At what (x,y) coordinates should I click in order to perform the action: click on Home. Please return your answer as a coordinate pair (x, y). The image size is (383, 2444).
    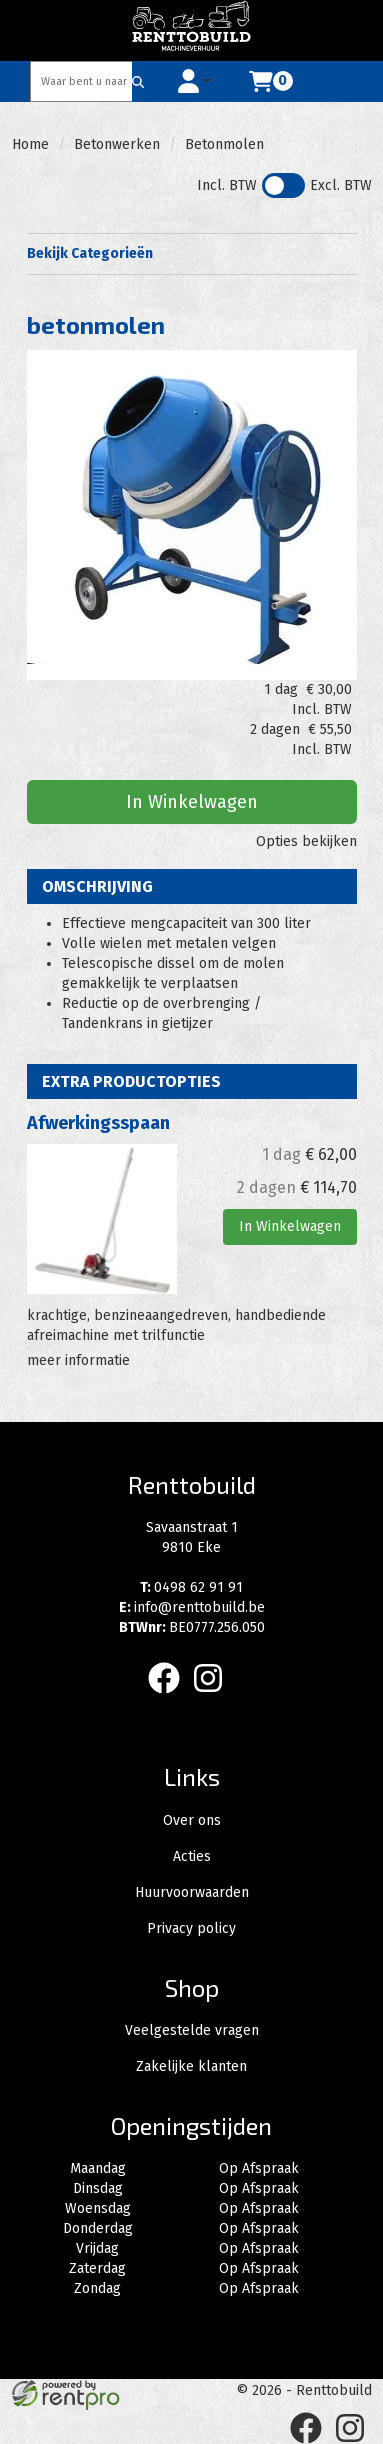
    Looking at the image, I should click on (30, 144).